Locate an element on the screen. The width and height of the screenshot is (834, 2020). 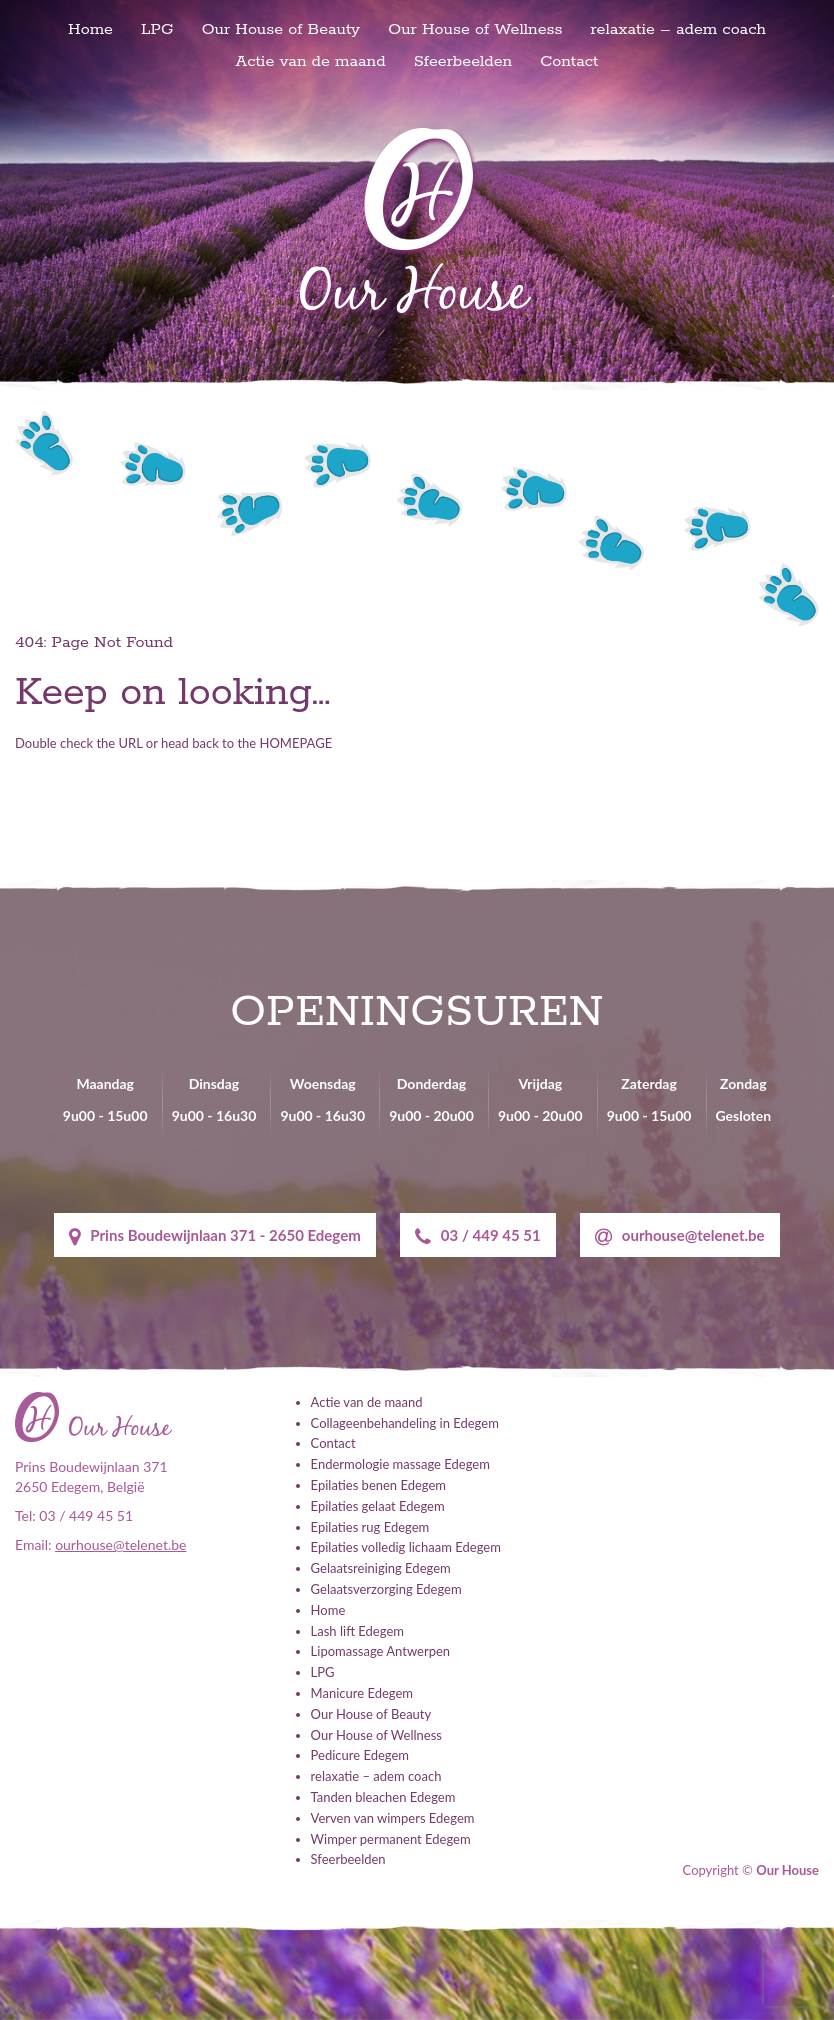
Verven van wimpers Edegem is located at coordinates (393, 1818).